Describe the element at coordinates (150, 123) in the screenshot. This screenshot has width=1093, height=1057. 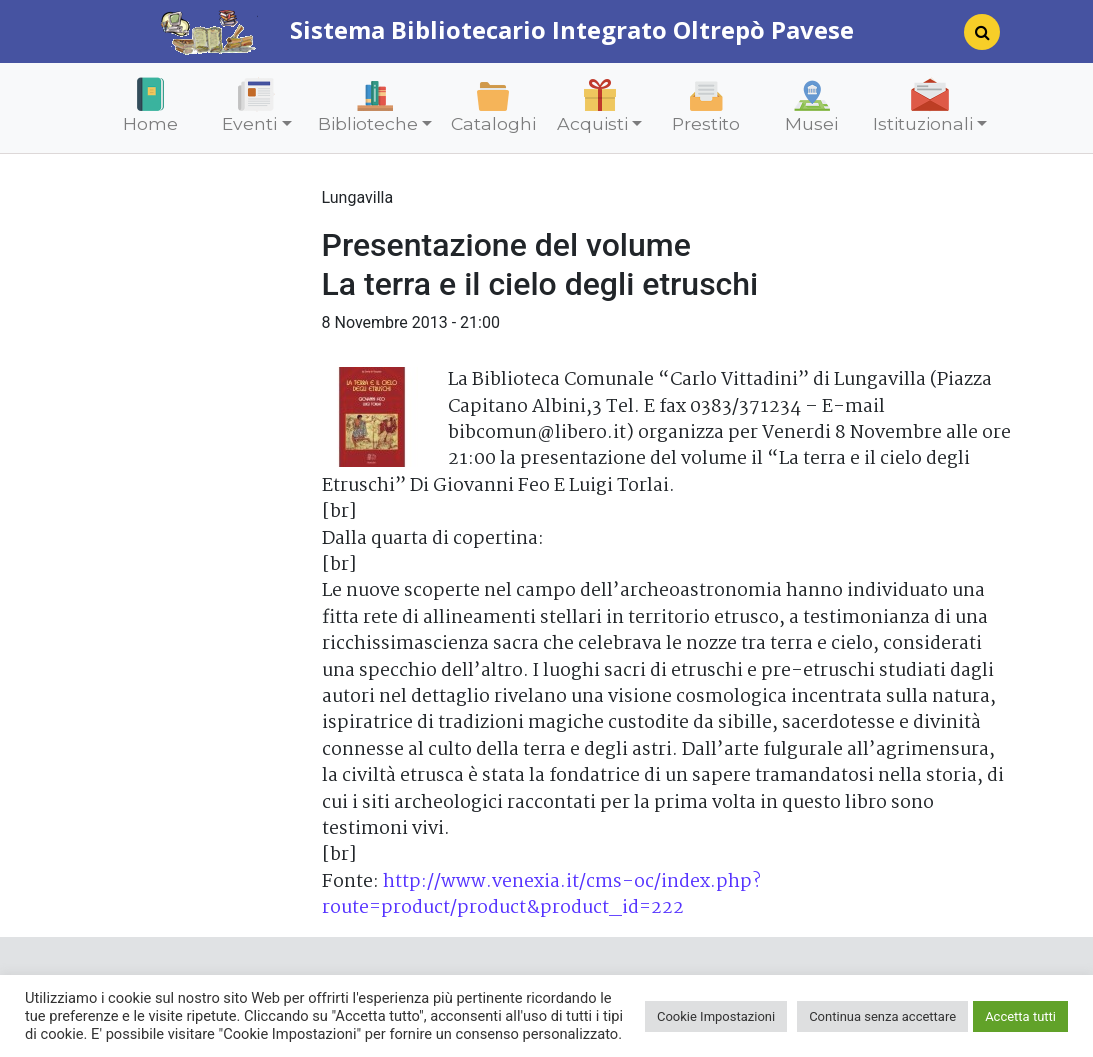
I see `Home` at that location.